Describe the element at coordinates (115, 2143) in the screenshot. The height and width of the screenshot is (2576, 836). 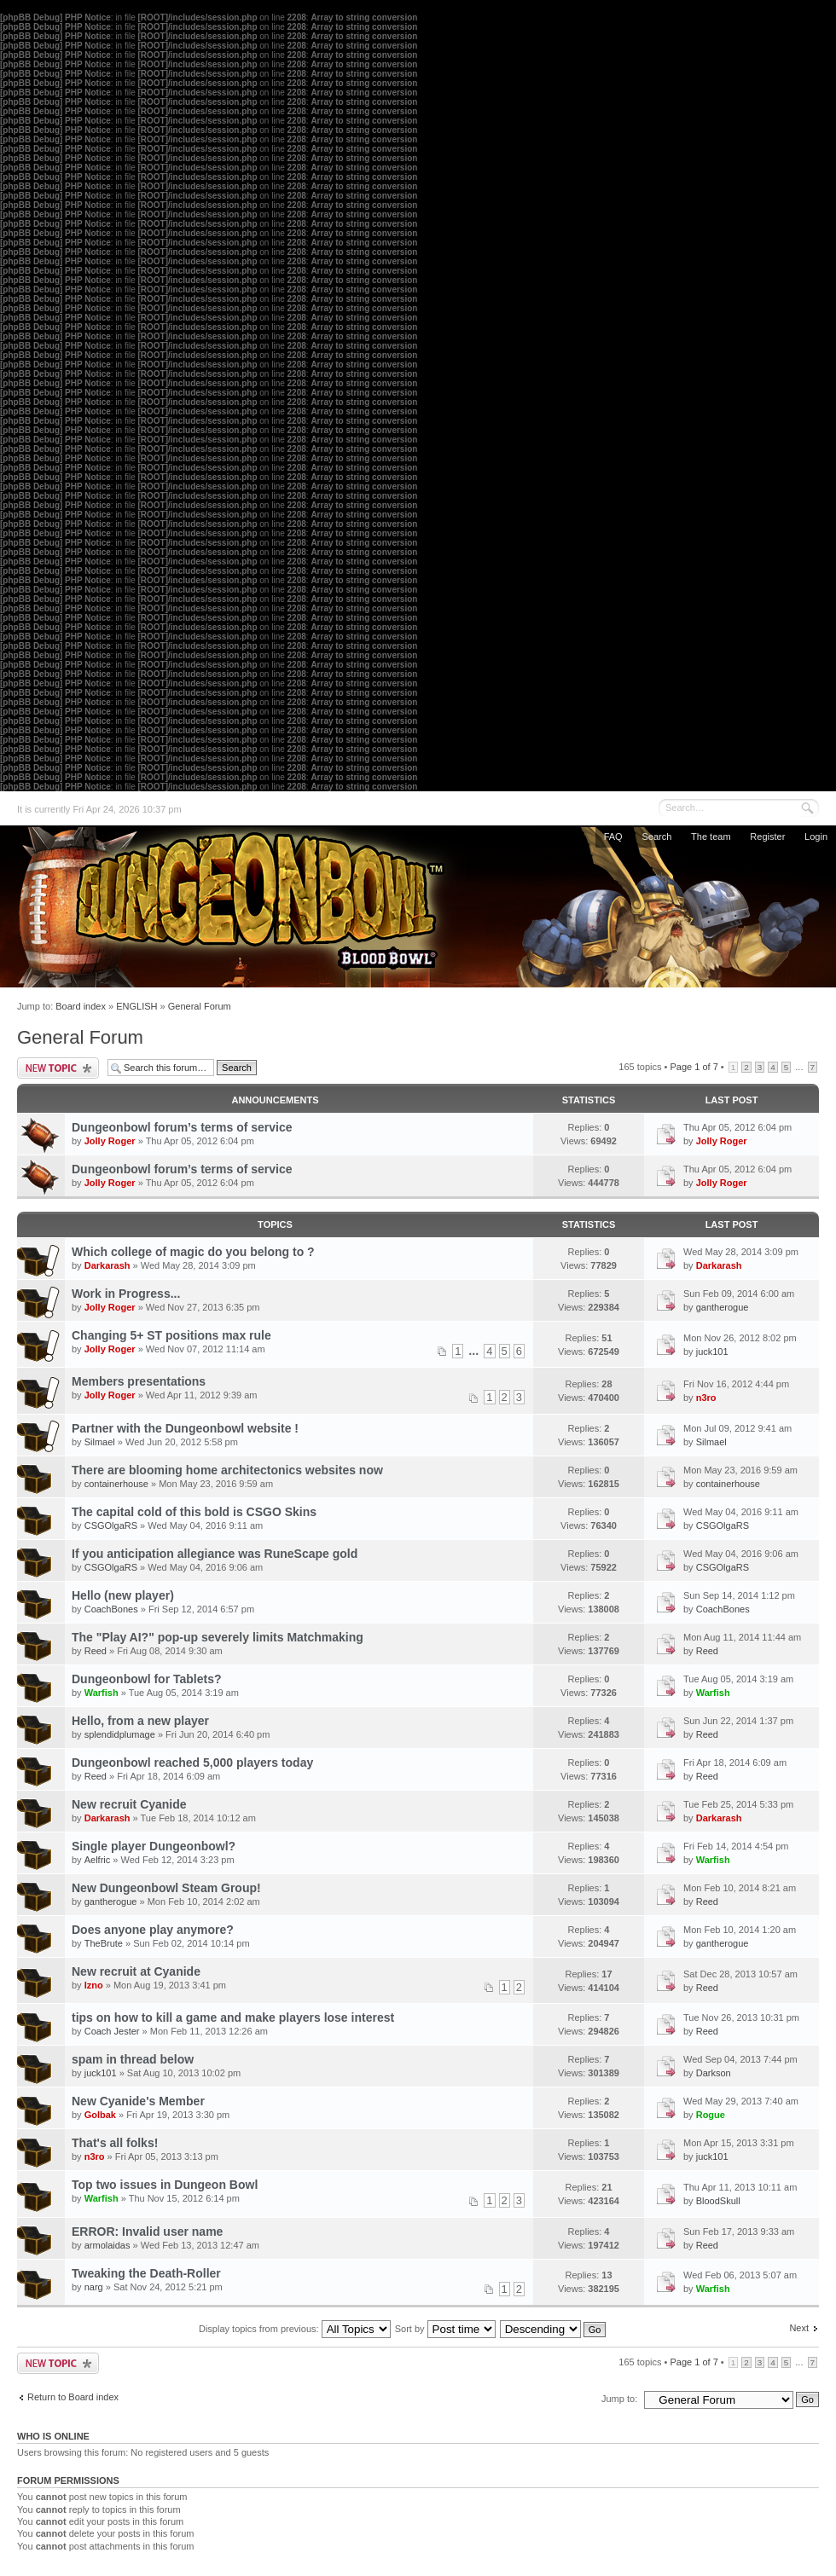
I see `That's all folks!` at that location.